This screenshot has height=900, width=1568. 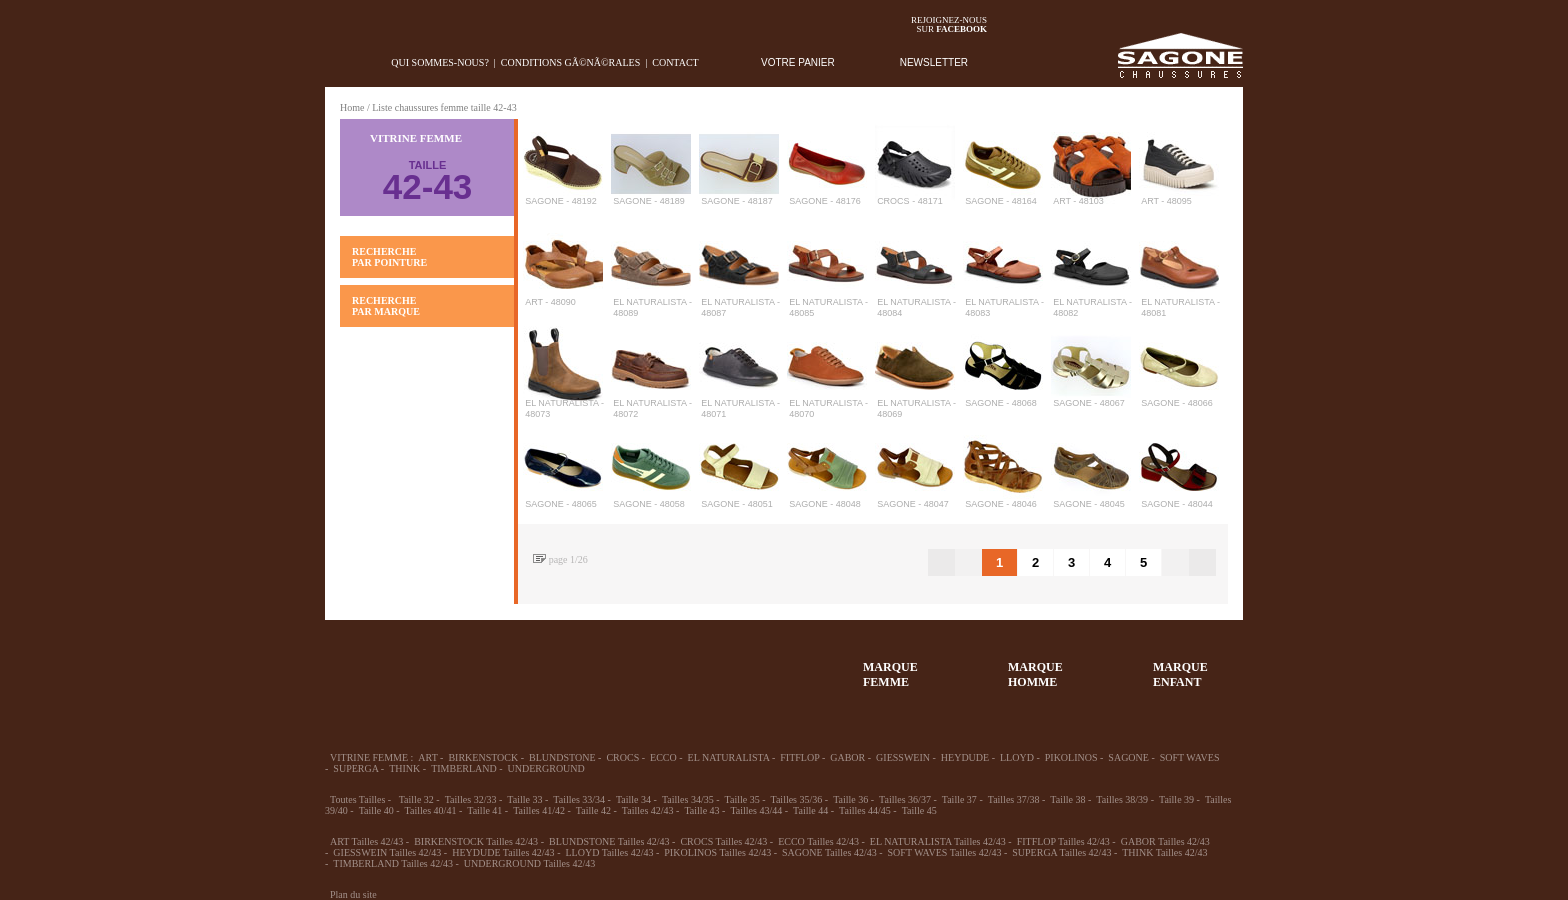 I want to click on RECHERCHE PAR MARQUE, so click(x=386, y=306).